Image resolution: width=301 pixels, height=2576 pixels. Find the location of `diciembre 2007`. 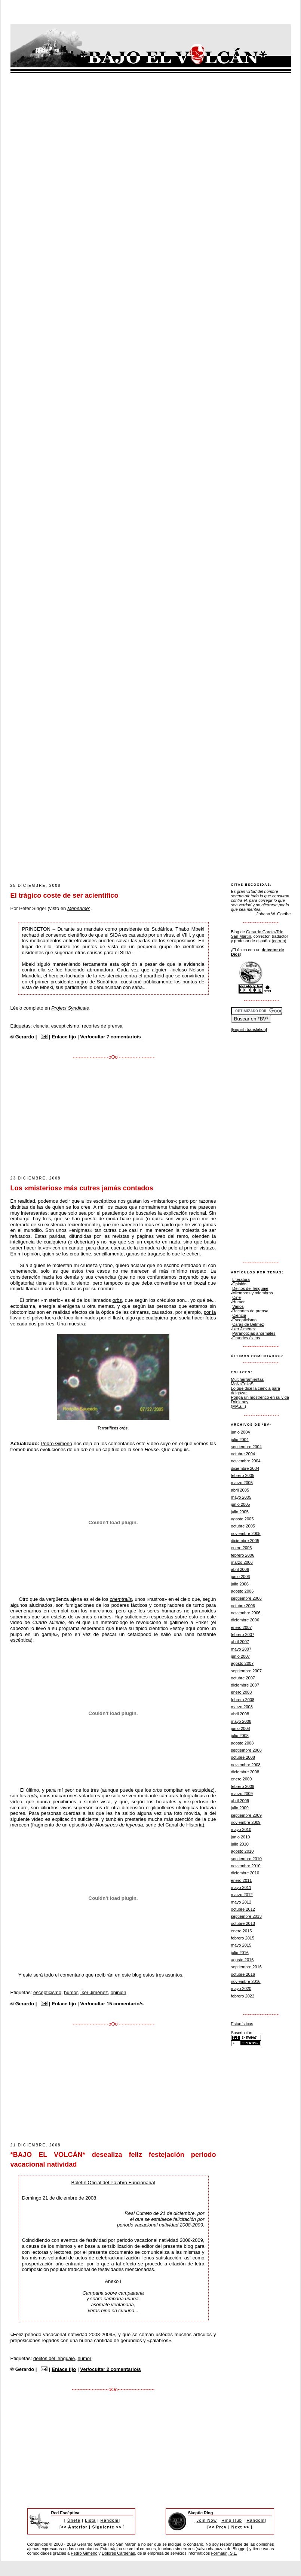

diciembre 2007 is located at coordinates (245, 1685).